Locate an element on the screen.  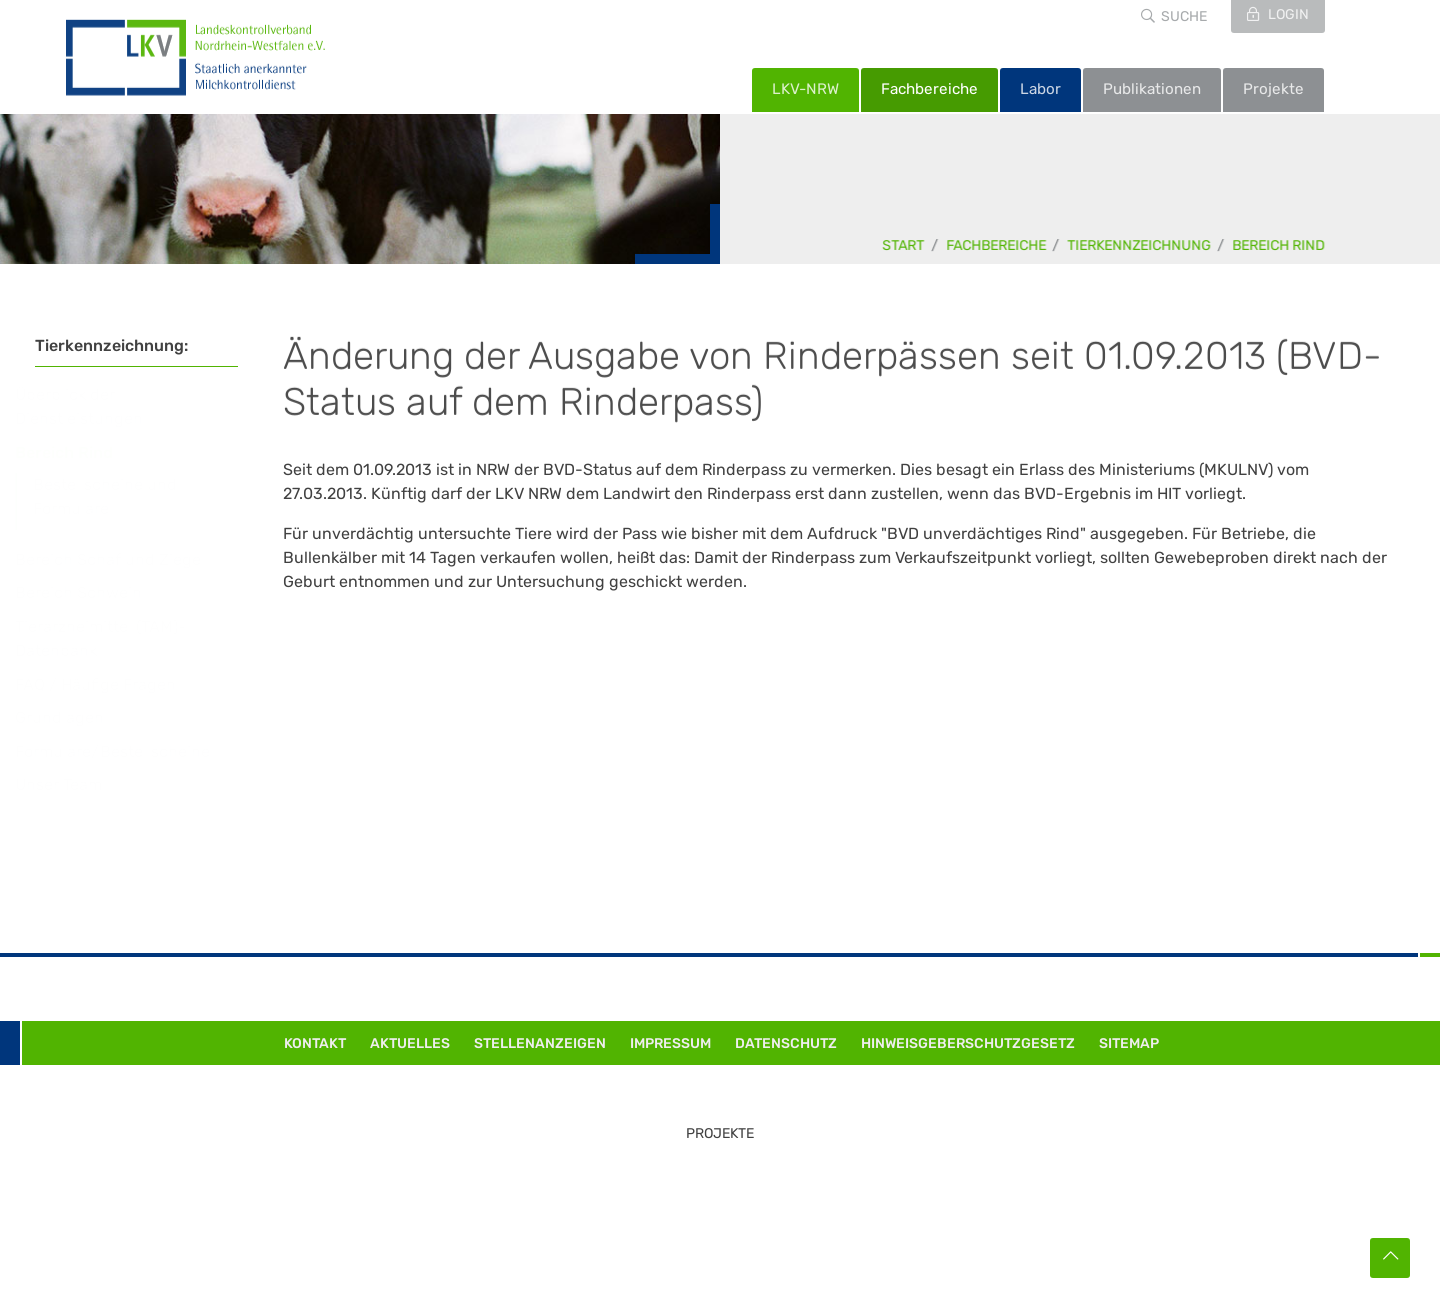
Publikationen is located at coordinates (1152, 89).